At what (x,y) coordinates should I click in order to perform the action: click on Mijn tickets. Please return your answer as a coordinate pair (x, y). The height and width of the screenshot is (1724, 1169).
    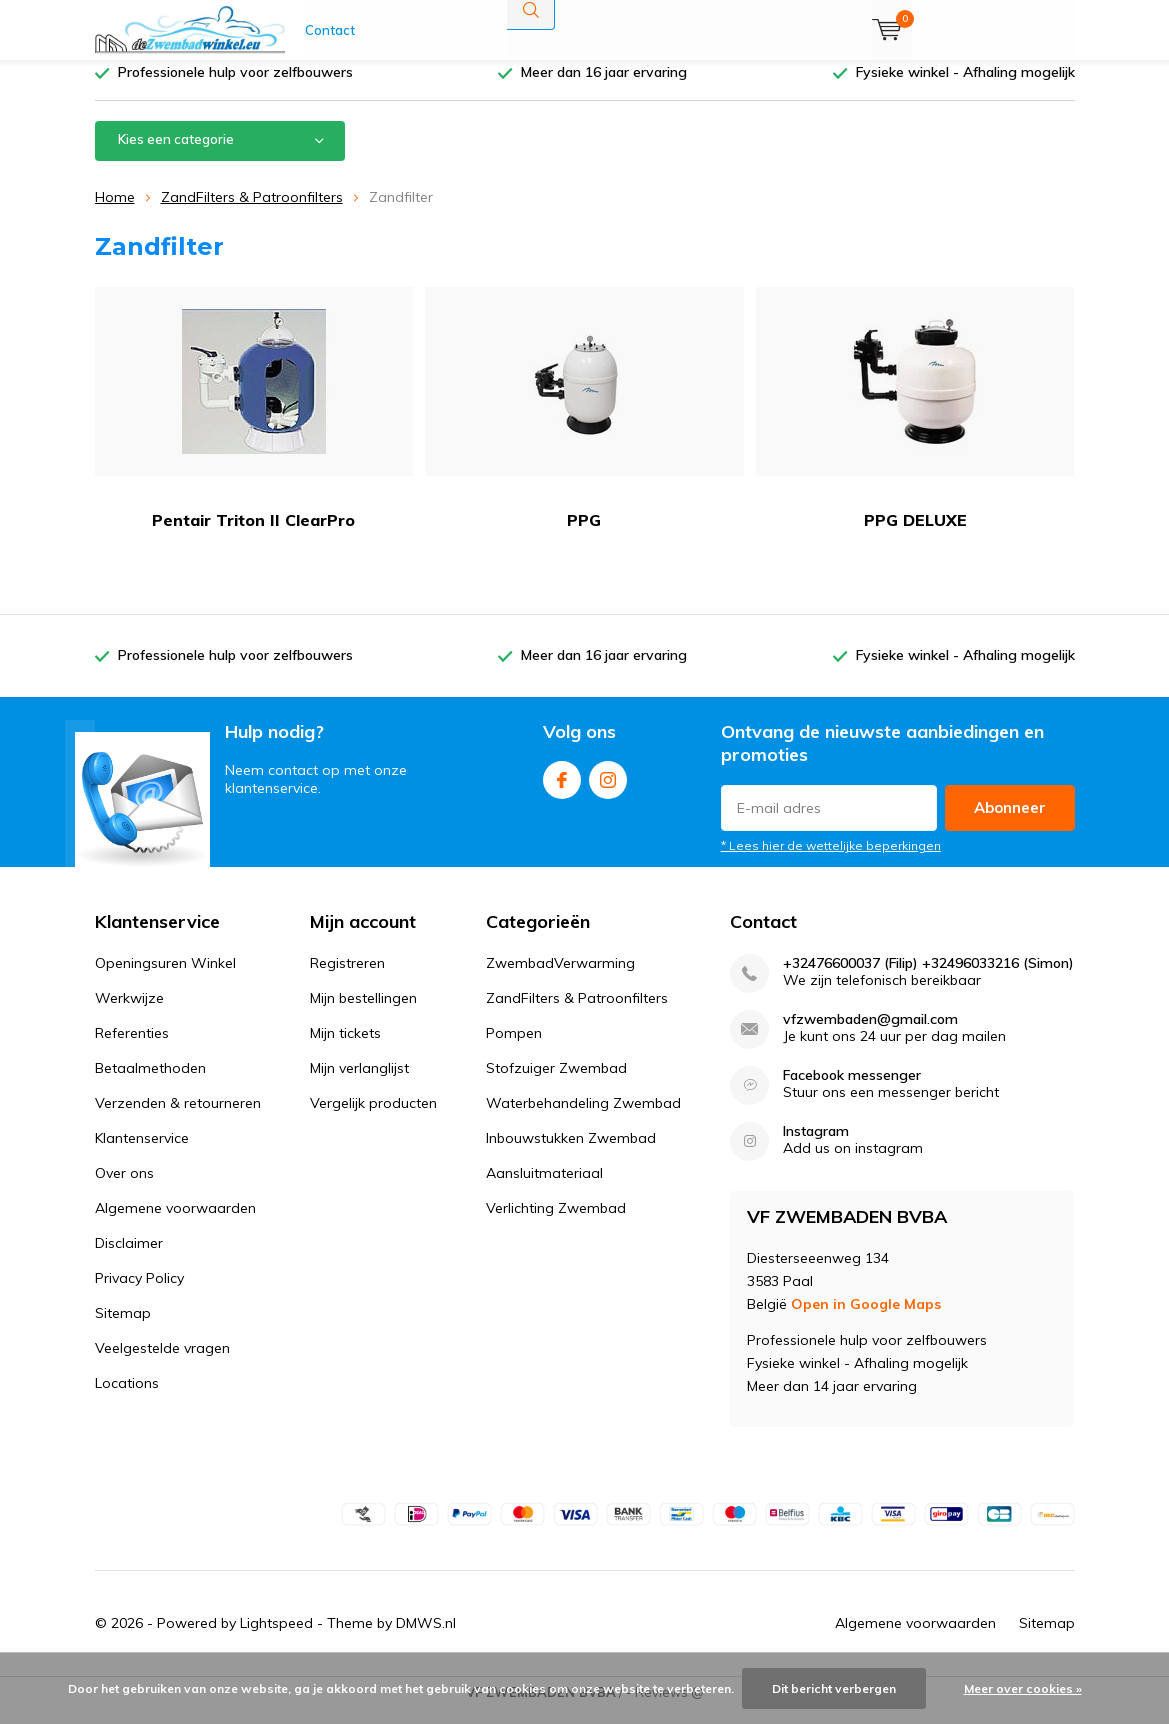
    Looking at the image, I should click on (345, 1048).